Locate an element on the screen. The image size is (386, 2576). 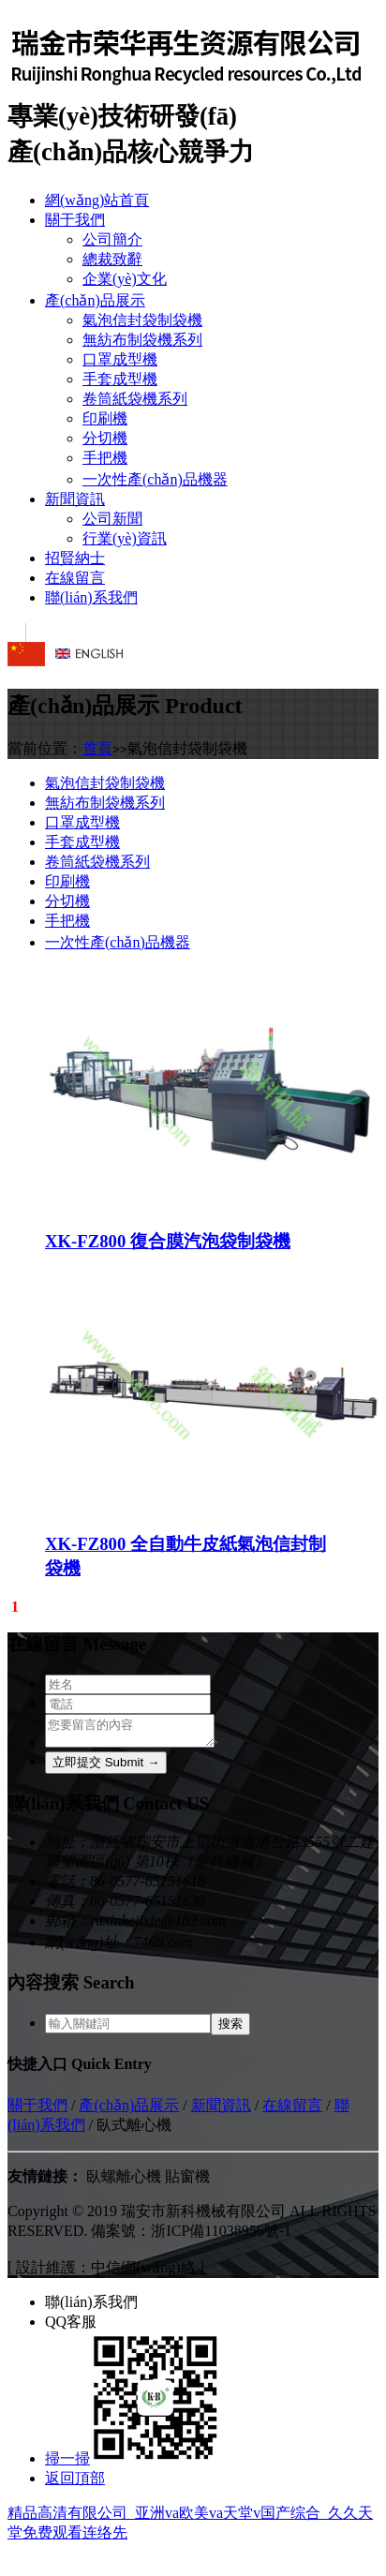
在線留言 is located at coordinates (75, 578).